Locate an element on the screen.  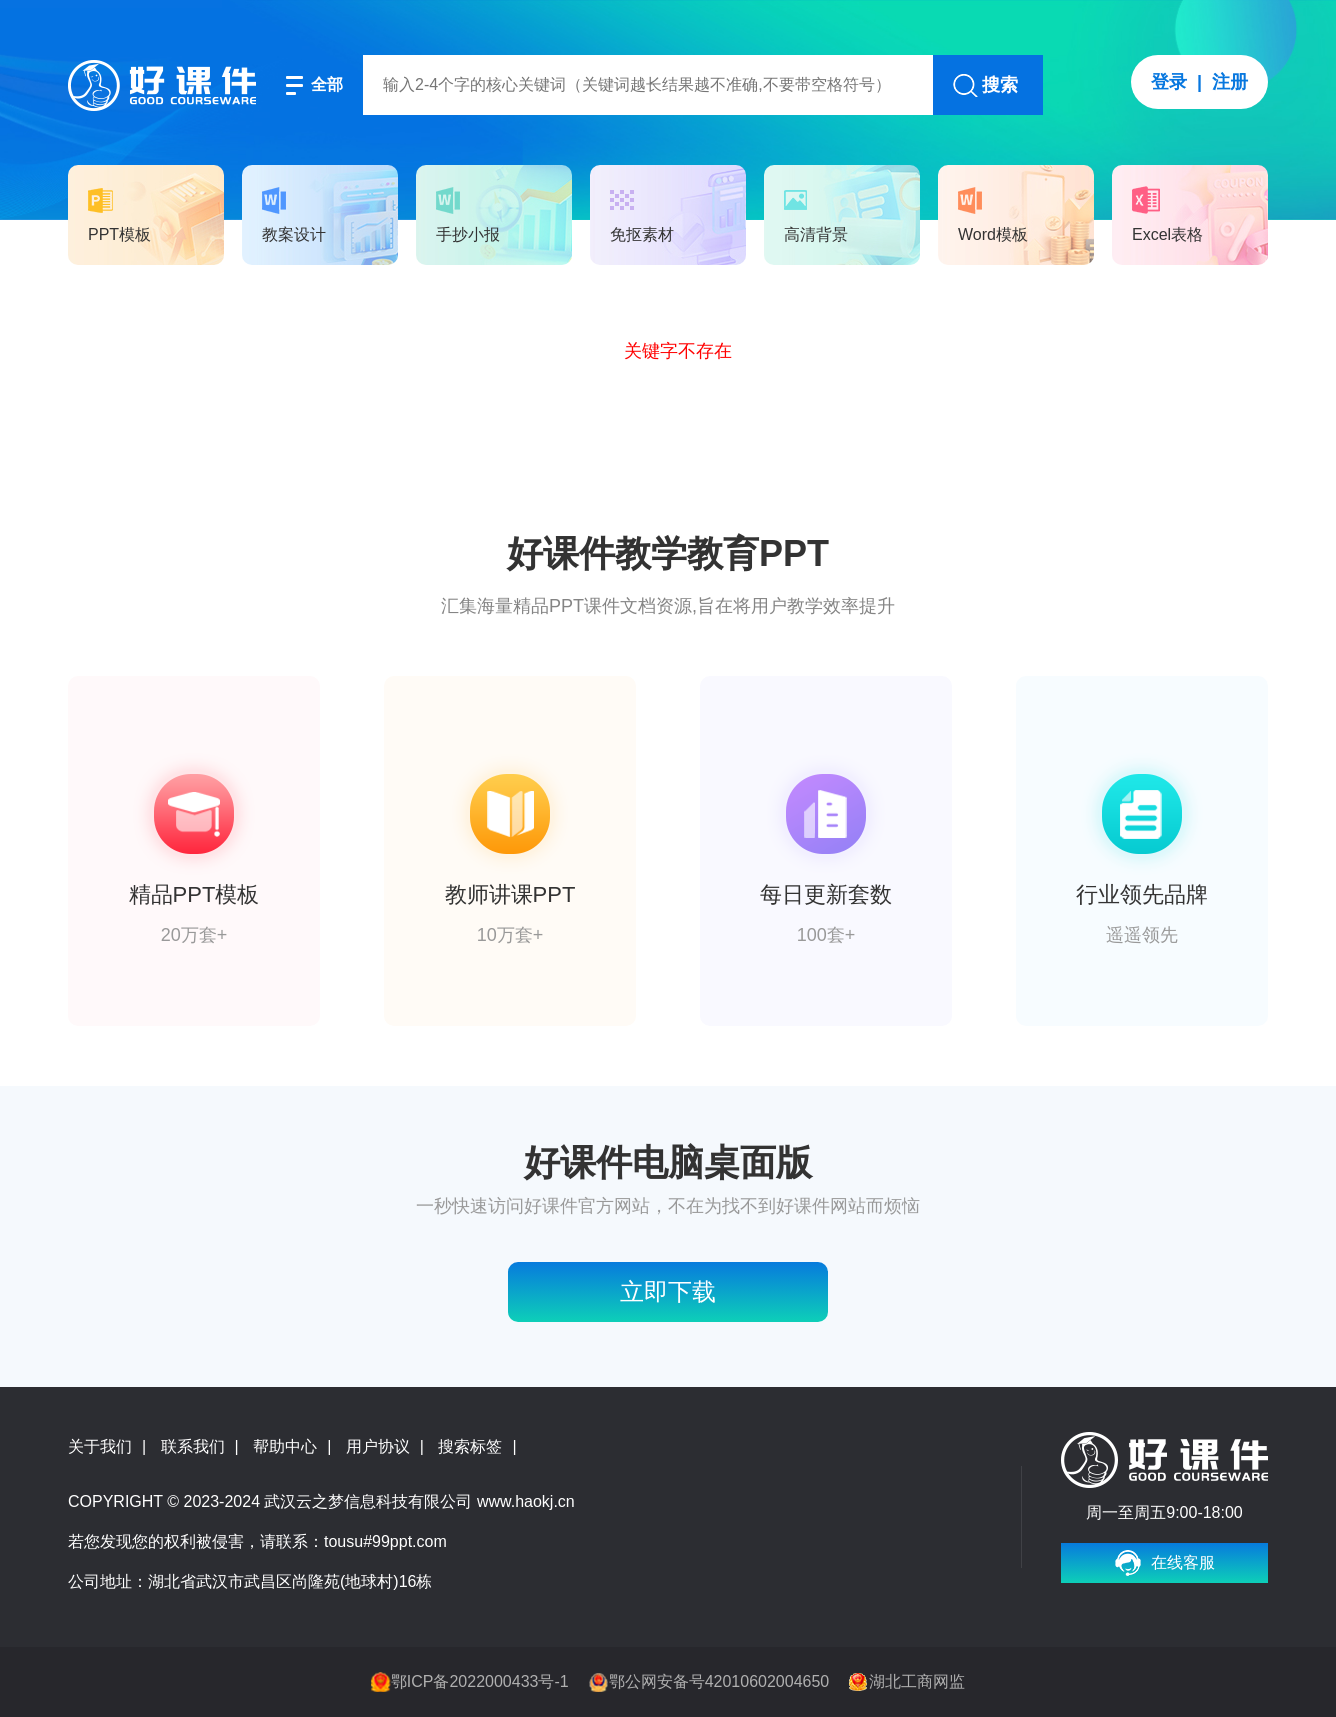
搜索标签 is located at coordinates (470, 1446).